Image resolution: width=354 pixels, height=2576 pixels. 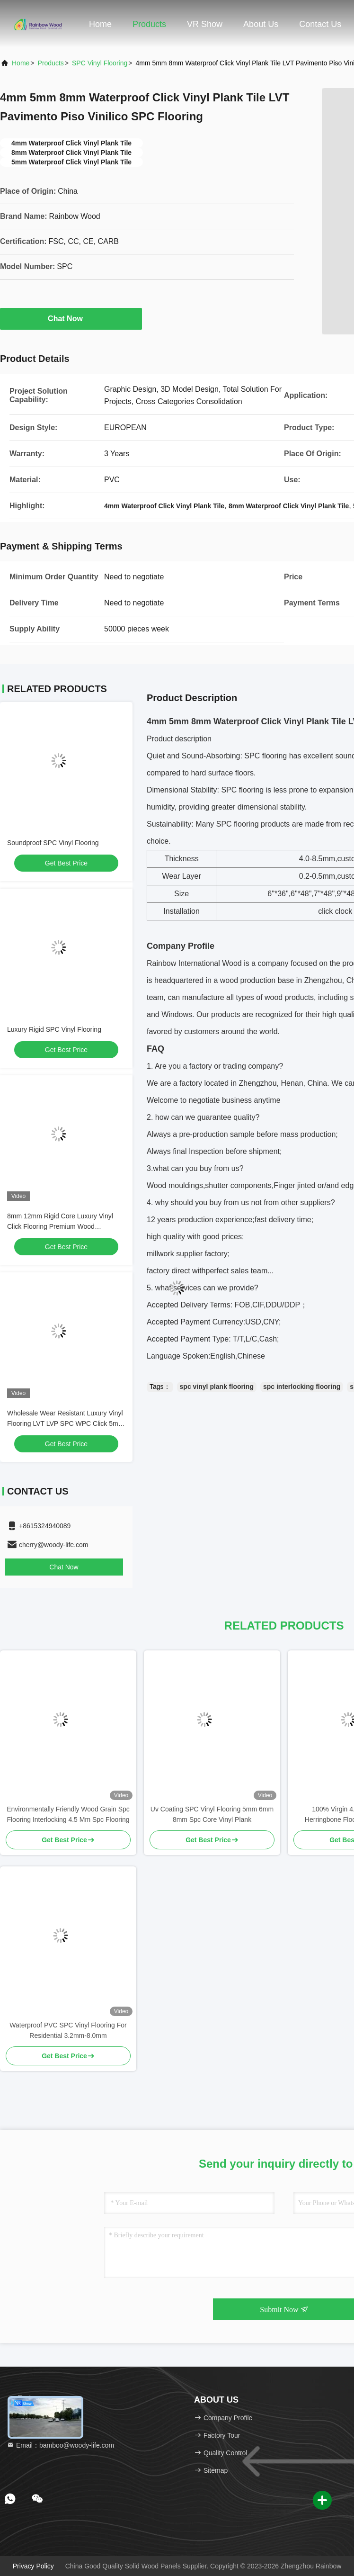 What do you see at coordinates (260, 24) in the screenshot?
I see `About Us` at bounding box center [260, 24].